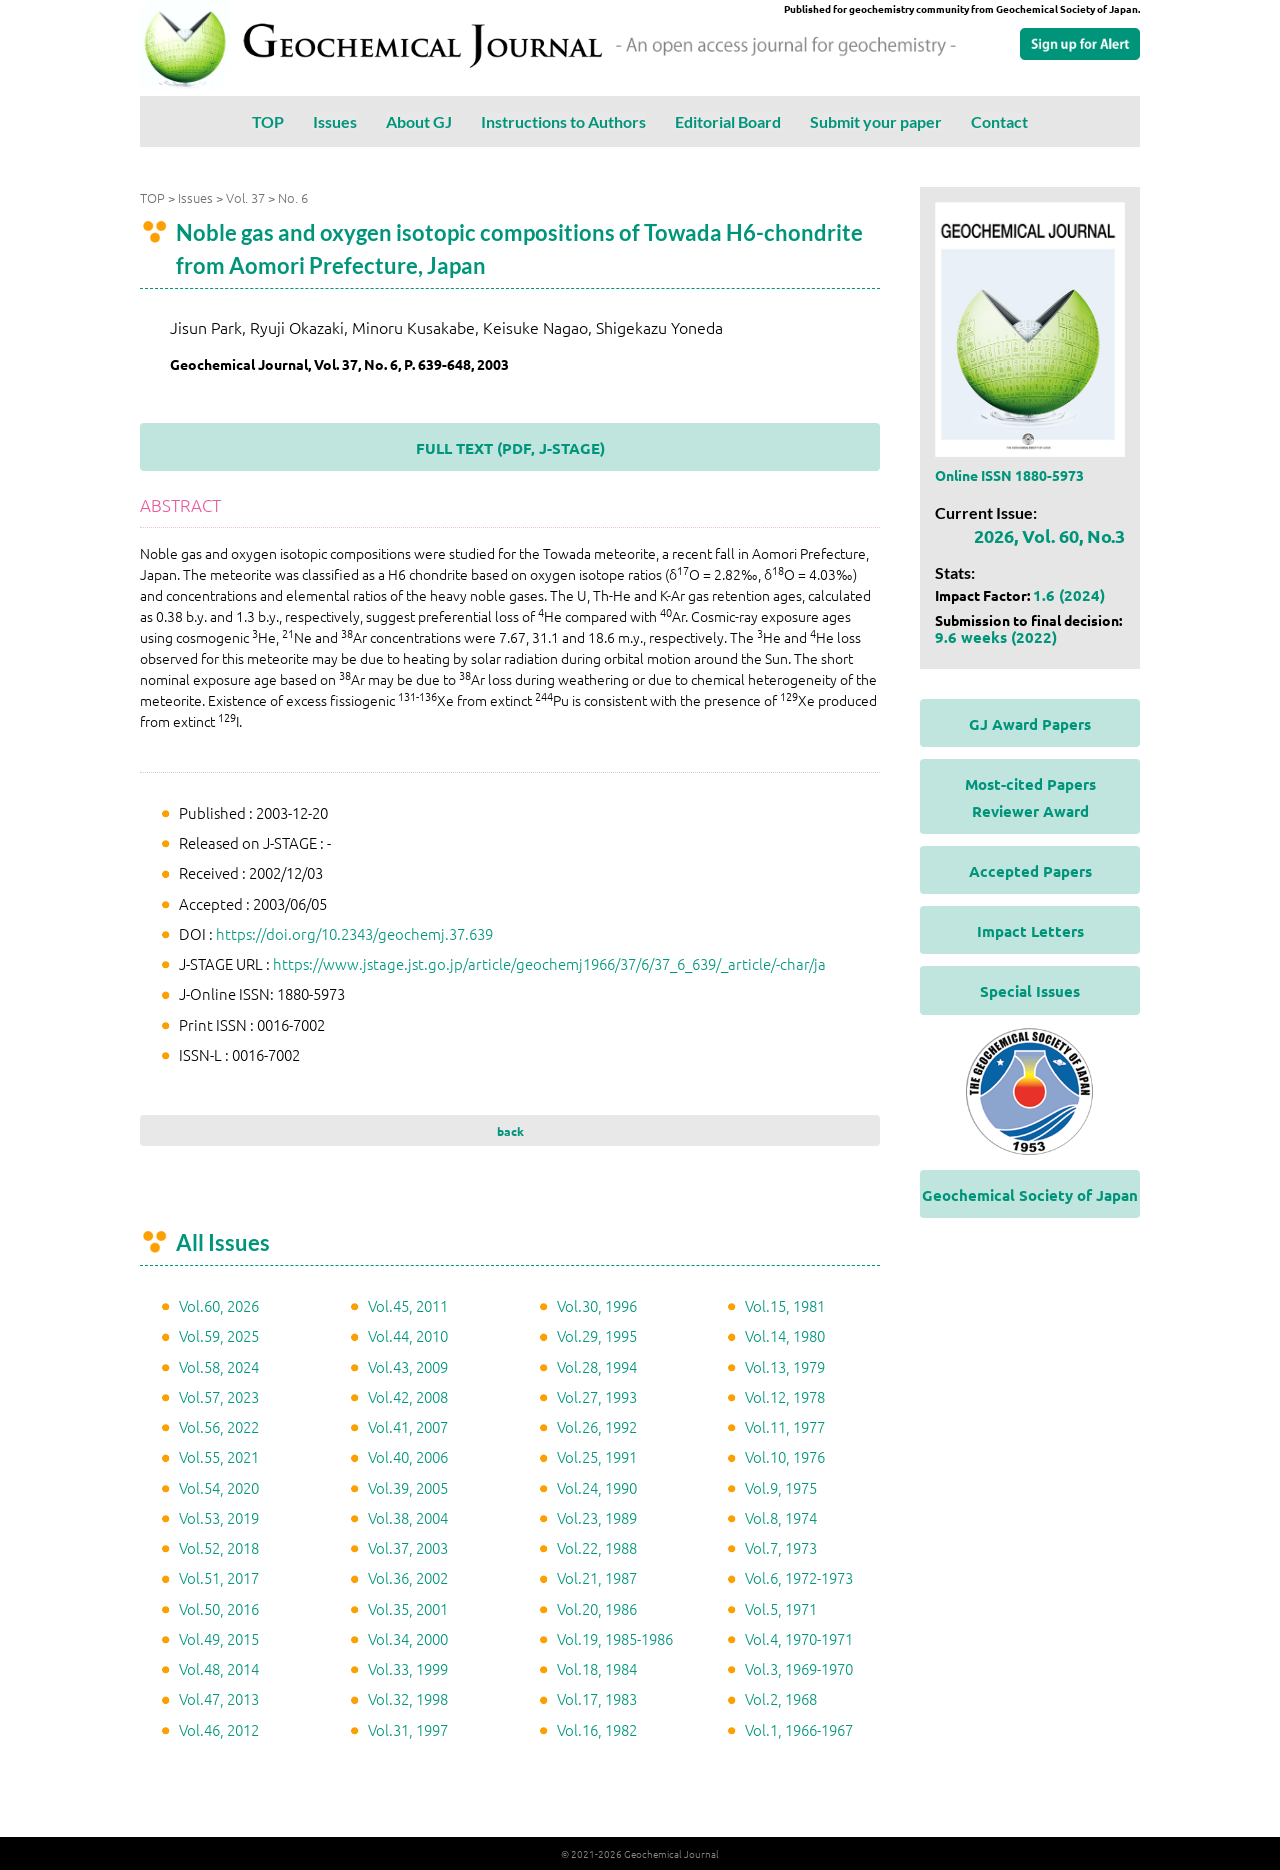  I want to click on Vol.60, 2026, so click(219, 1305).